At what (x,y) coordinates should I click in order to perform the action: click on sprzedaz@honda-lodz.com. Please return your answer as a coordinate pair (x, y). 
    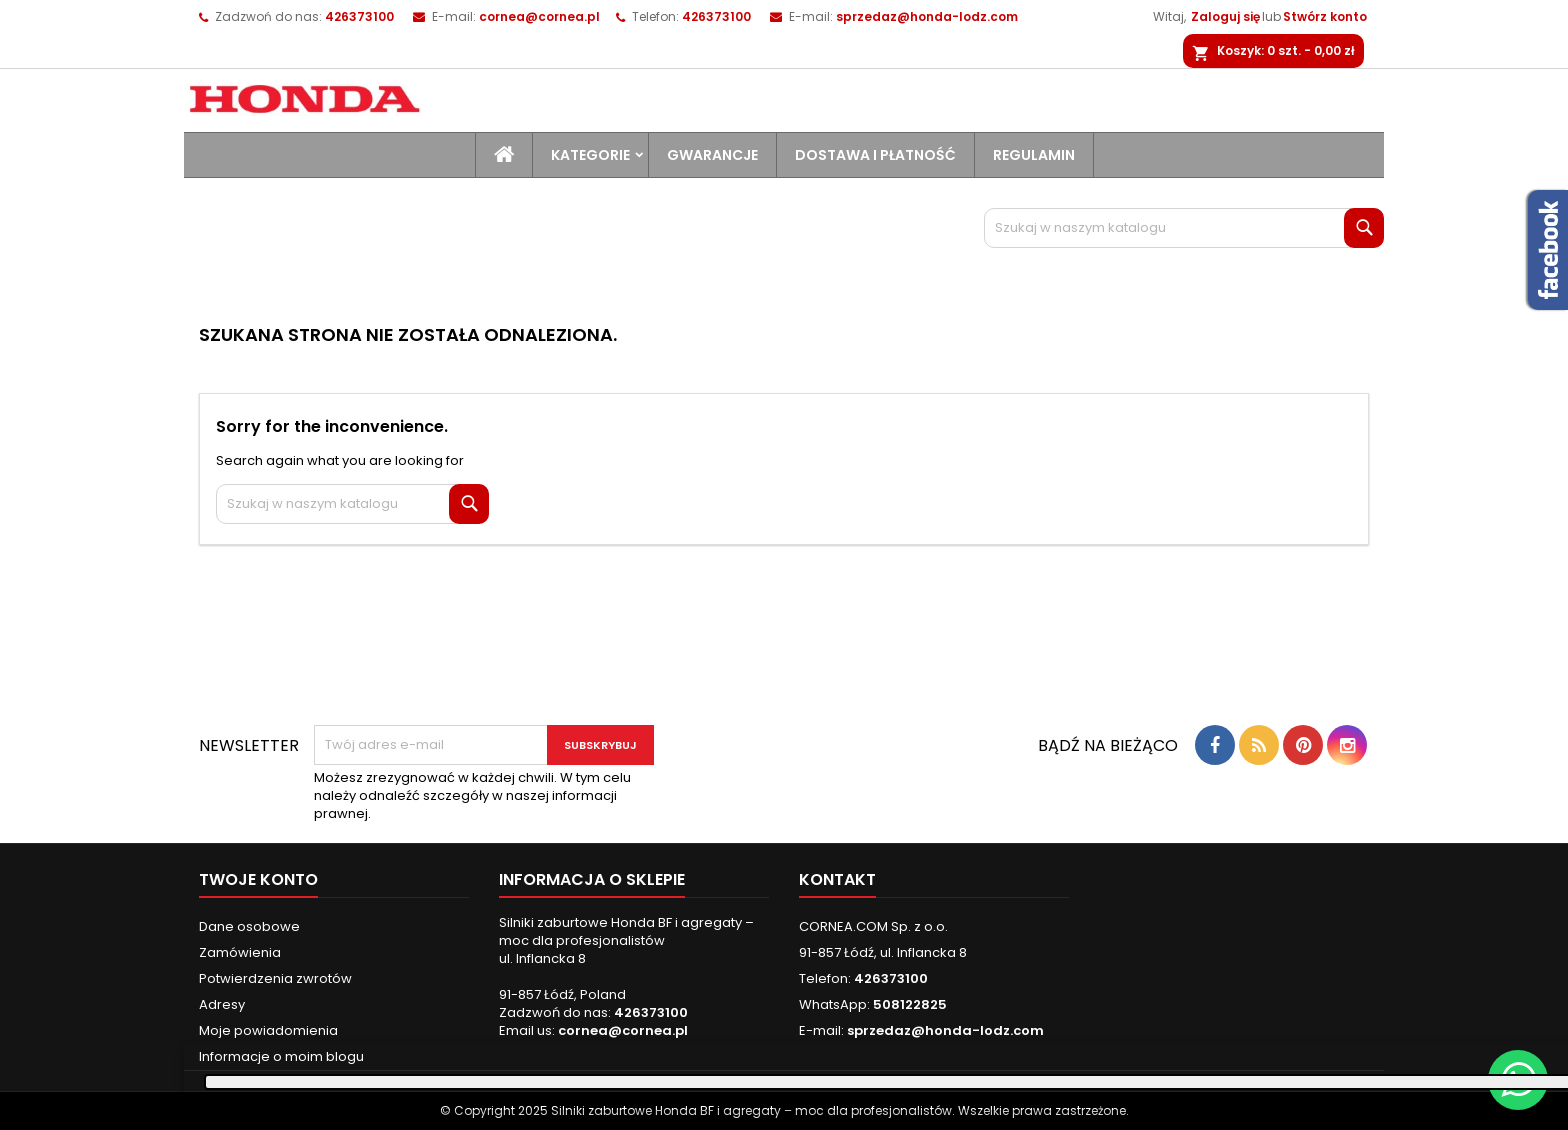
    Looking at the image, I should click on (927, 16).